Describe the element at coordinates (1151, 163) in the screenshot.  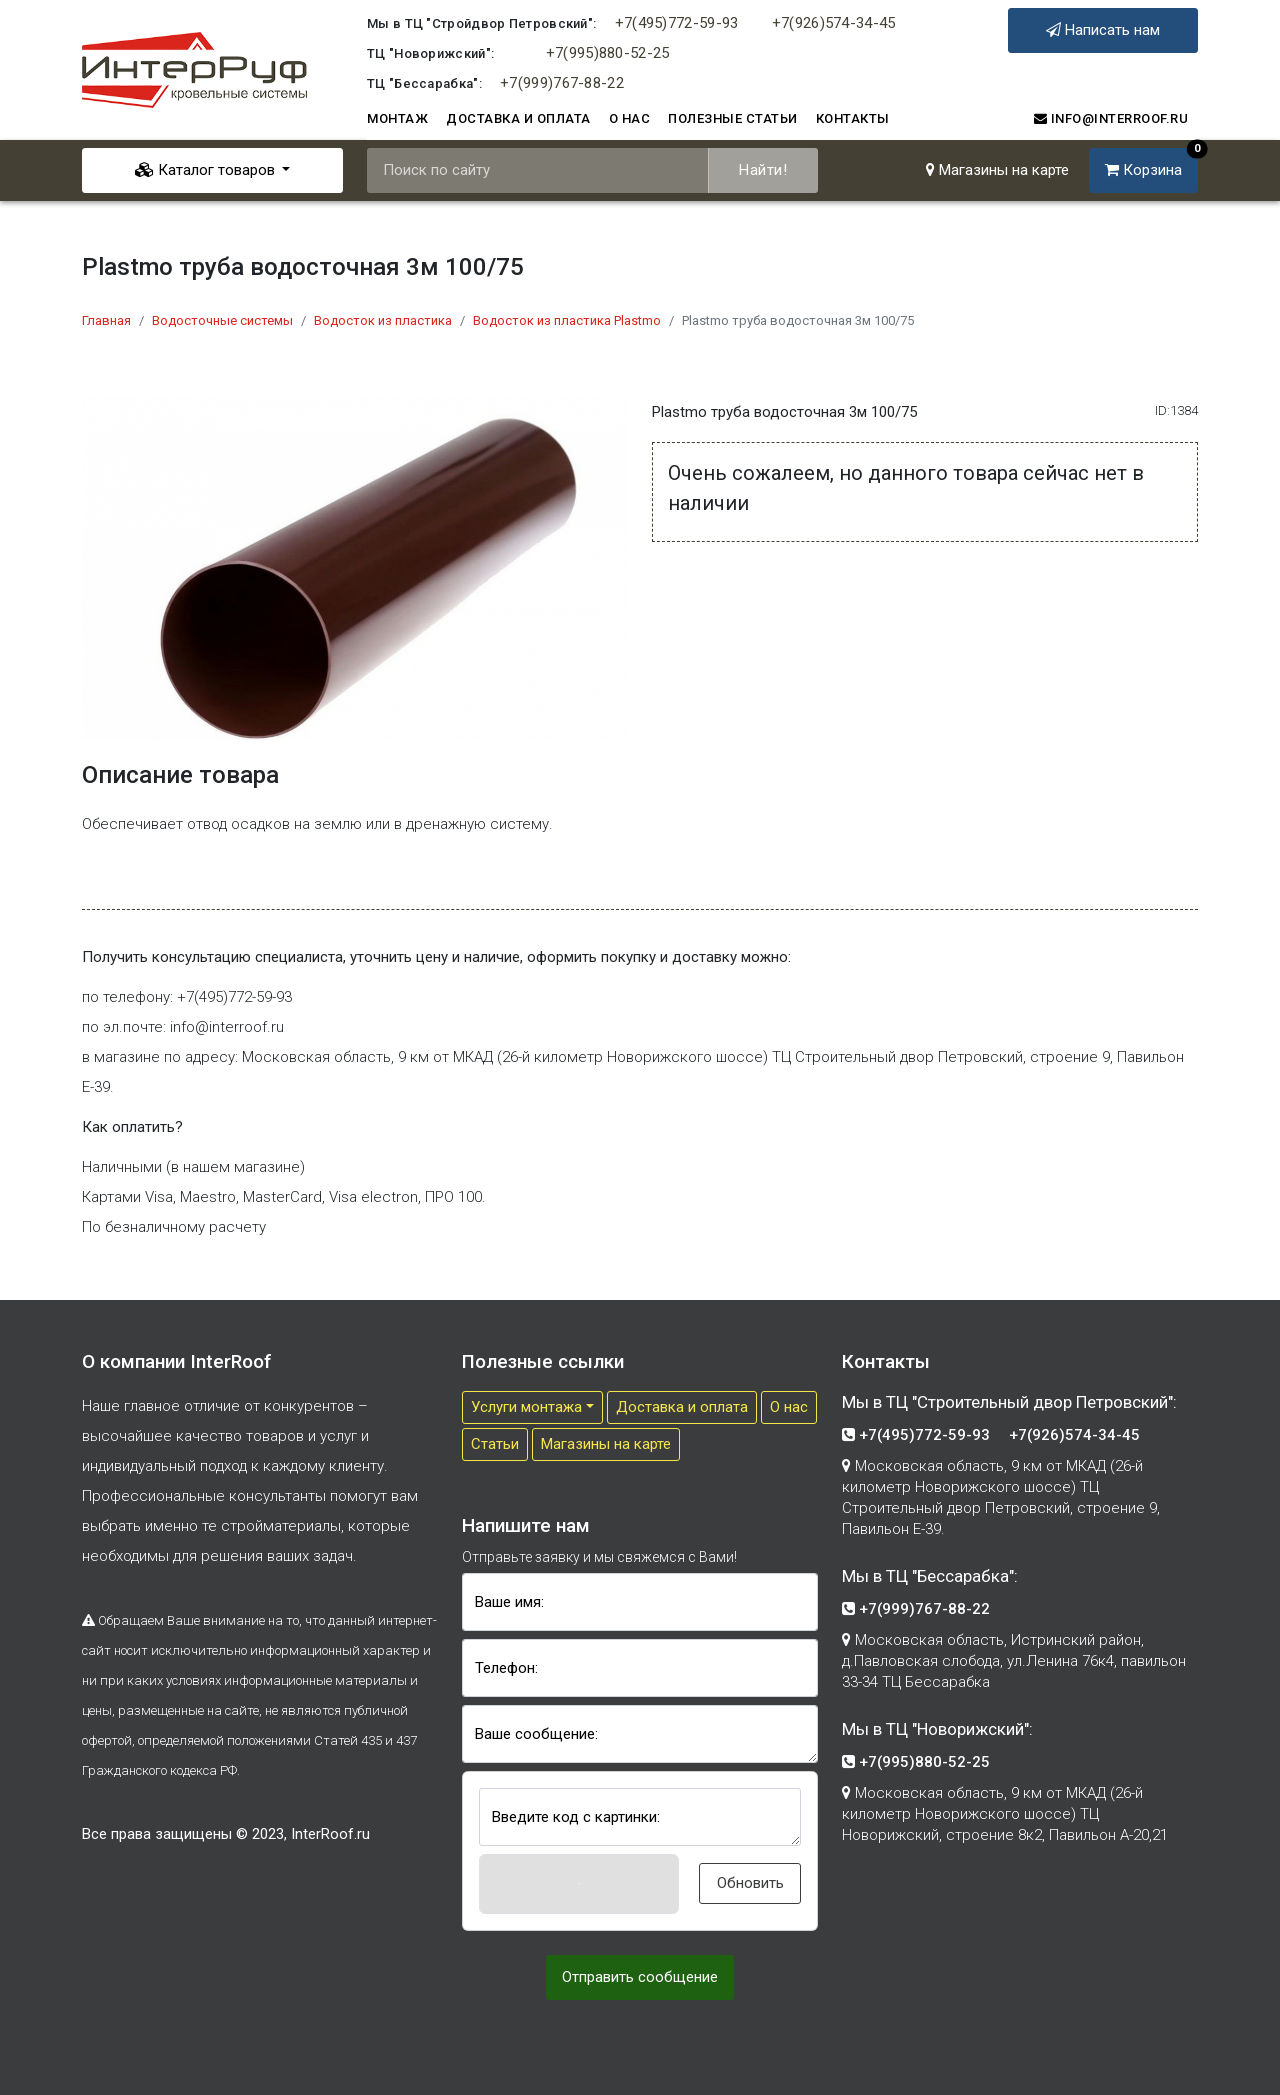
I see `Корзина` at that location.